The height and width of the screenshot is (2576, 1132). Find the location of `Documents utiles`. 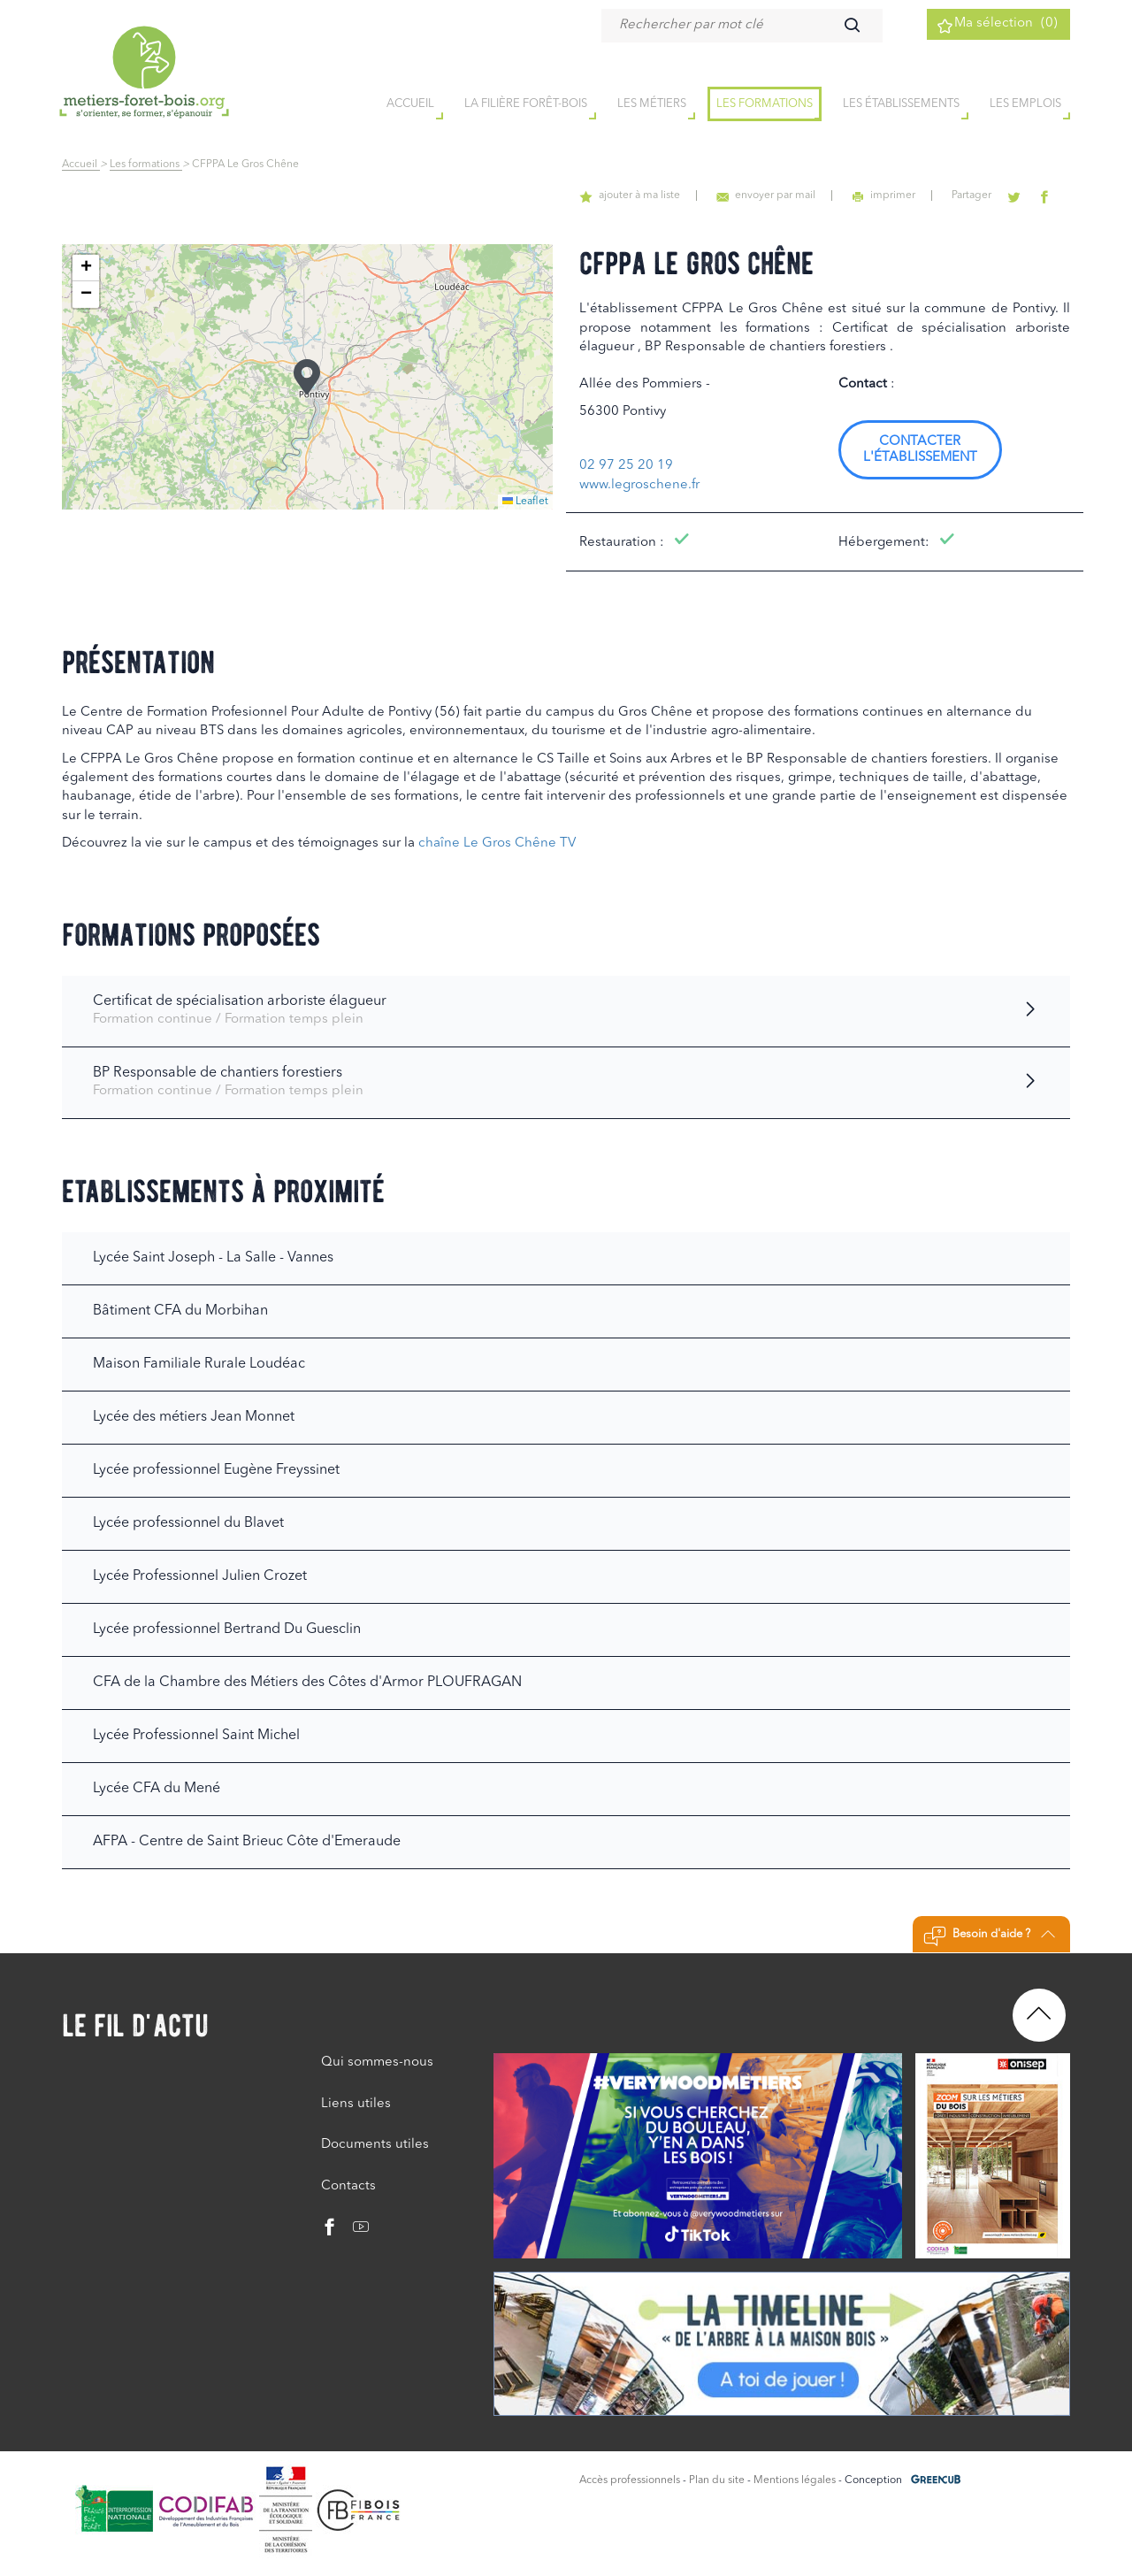

Documents utiles is located at coordinates (375, 2144).